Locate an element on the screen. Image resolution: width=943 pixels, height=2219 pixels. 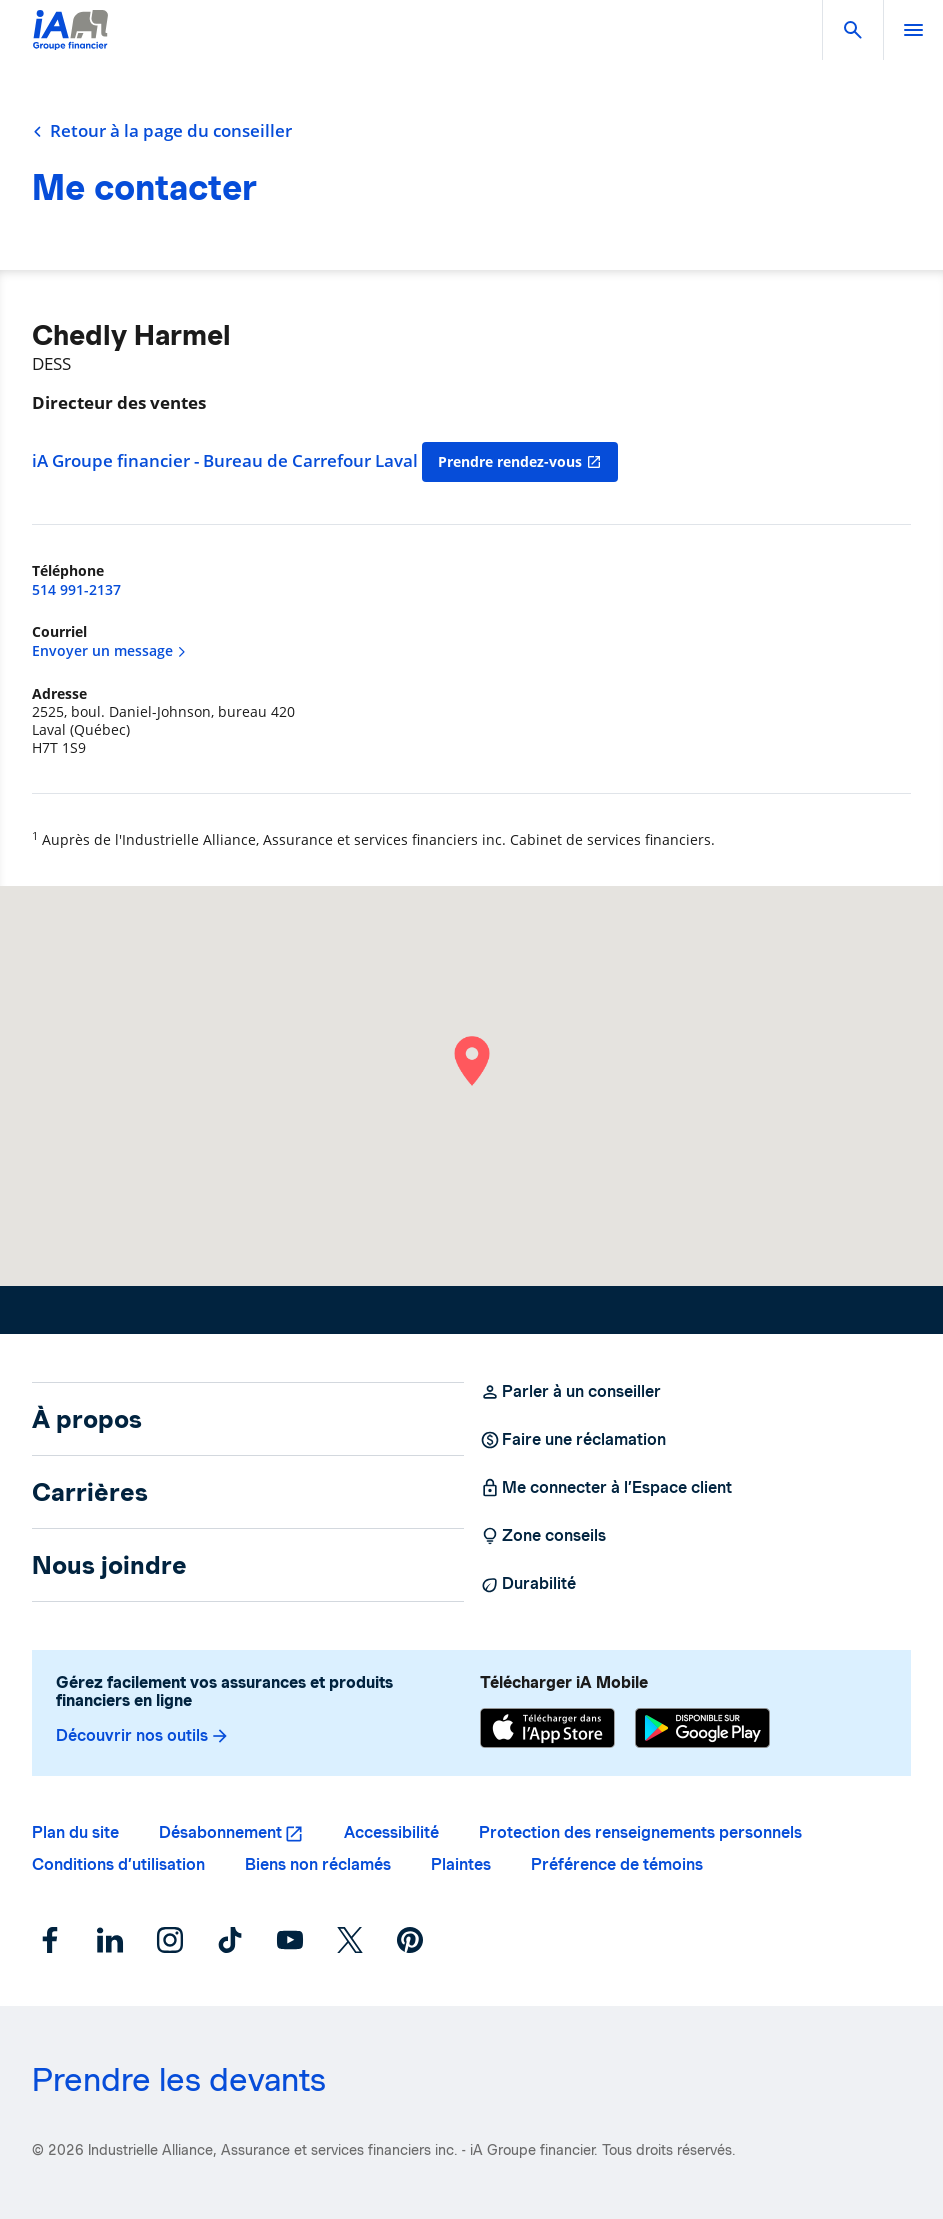
Envoyer un message is located at coordinates (109, 650).